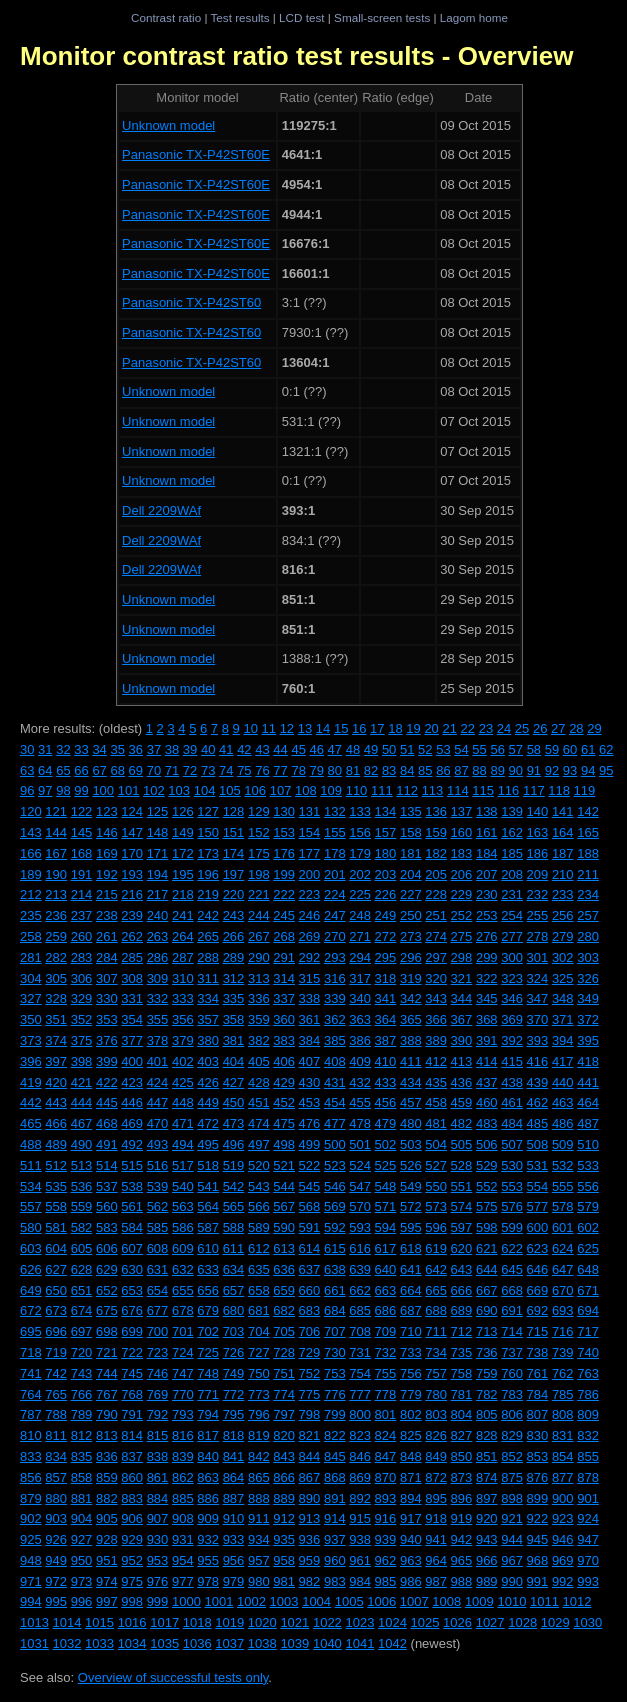 The height and width of the screenshot is (1702, 627). I want to click on 585, so click(158, 1227).